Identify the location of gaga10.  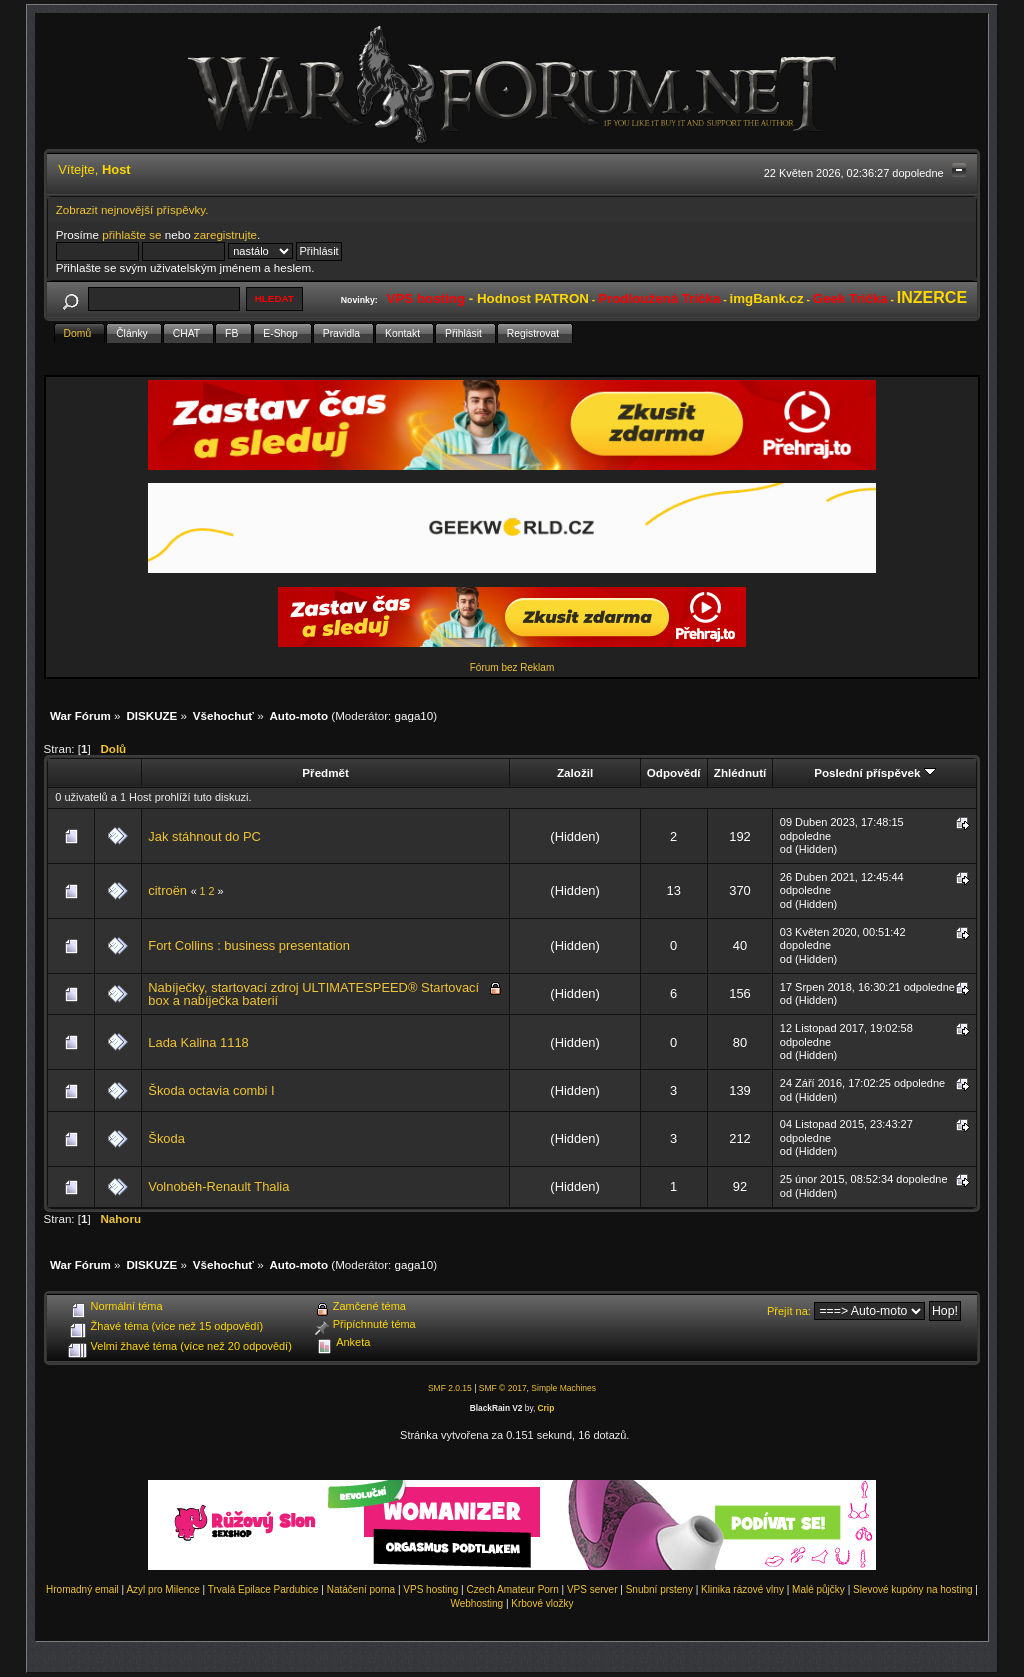
(414, 715).